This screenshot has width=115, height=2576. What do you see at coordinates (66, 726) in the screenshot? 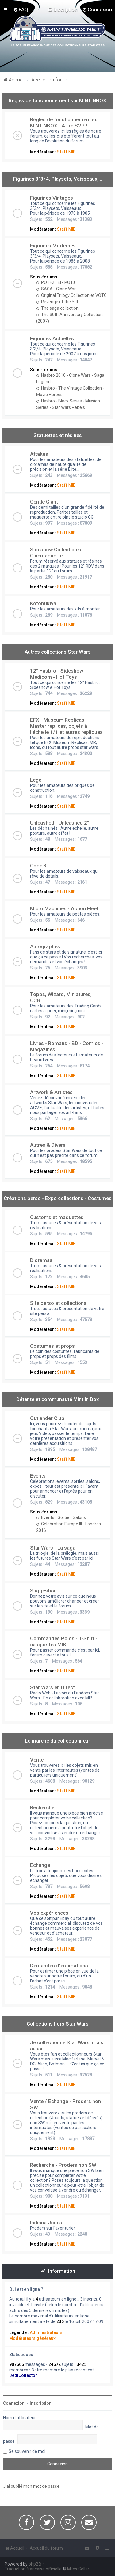
I see `EFX - Museum Replicas - Master replicas, objets à l'échelle 1/1 et autres repliques` at bounding box center [66, 726].